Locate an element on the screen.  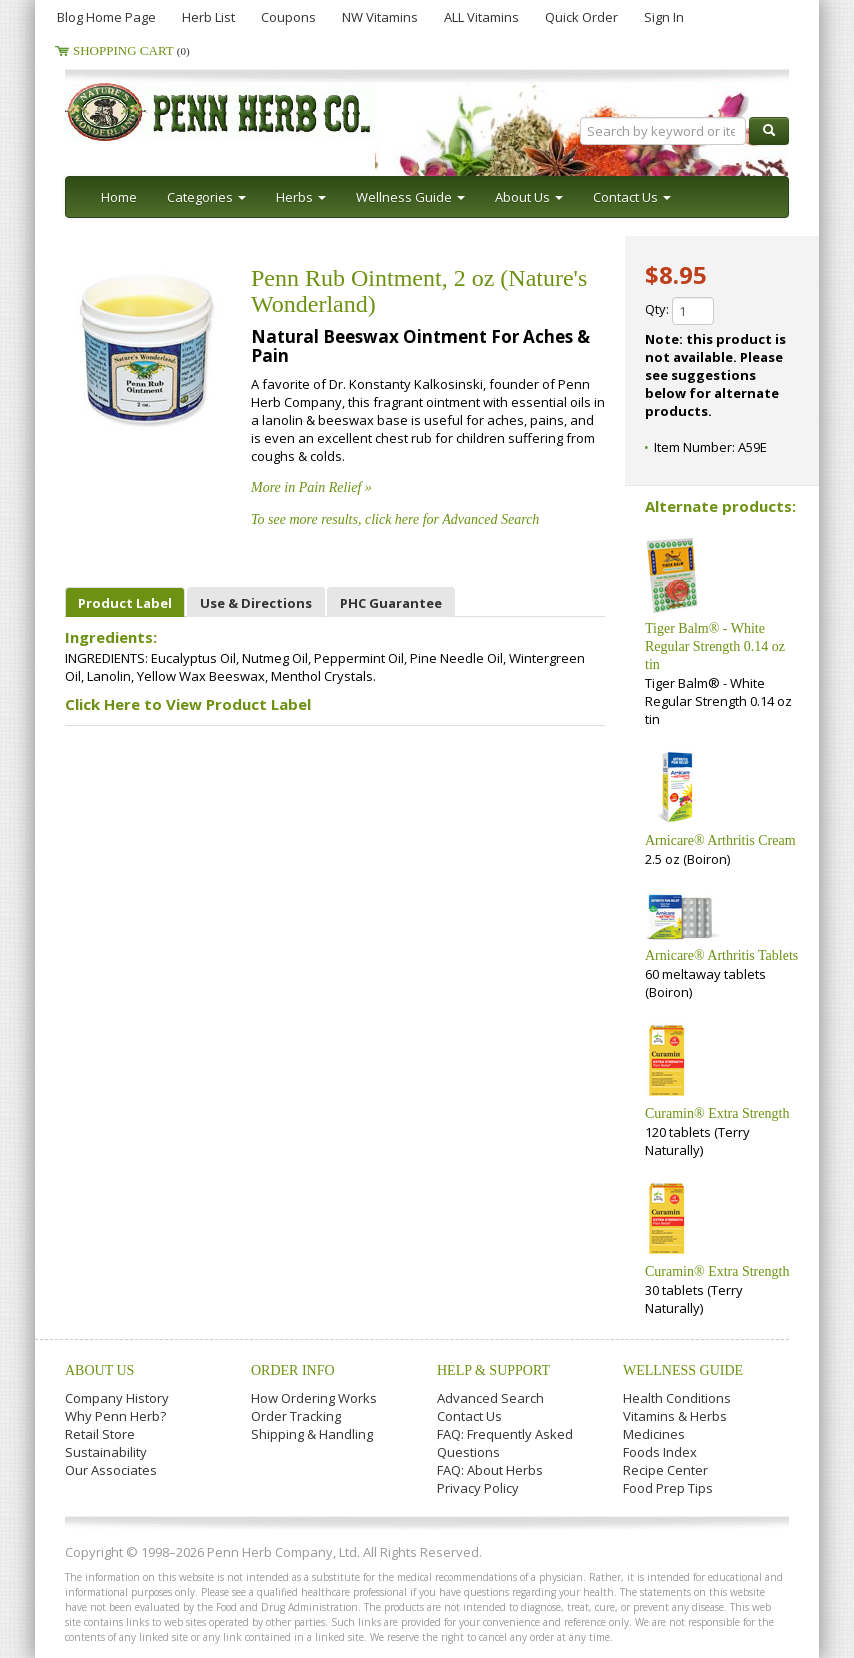
PHC Guarantee is located at coordinates (391, 603).